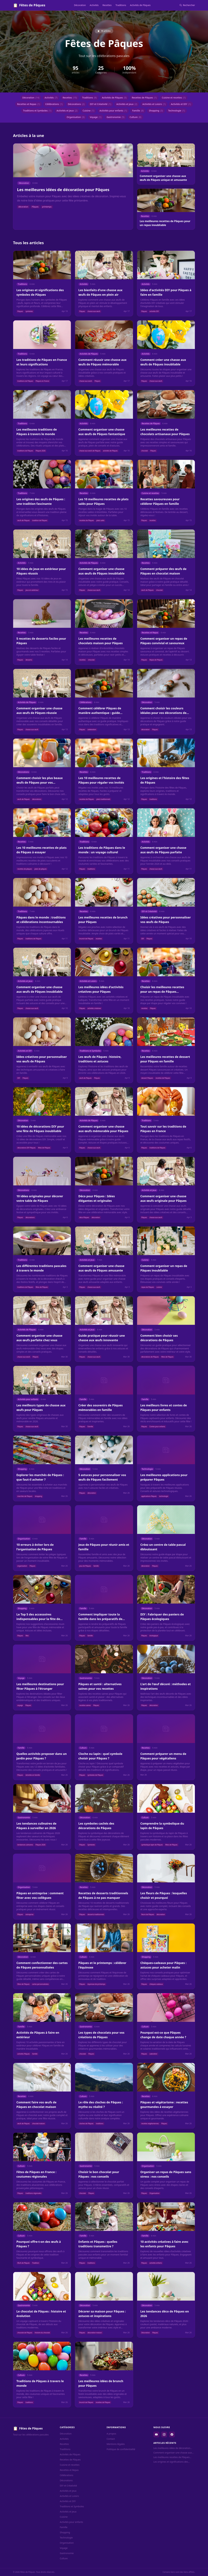 The width and height of the screenshot is (208, 2576). Describe the element at coordinates (88, 110) in the screenshot. I see `Cuisine` at that location.